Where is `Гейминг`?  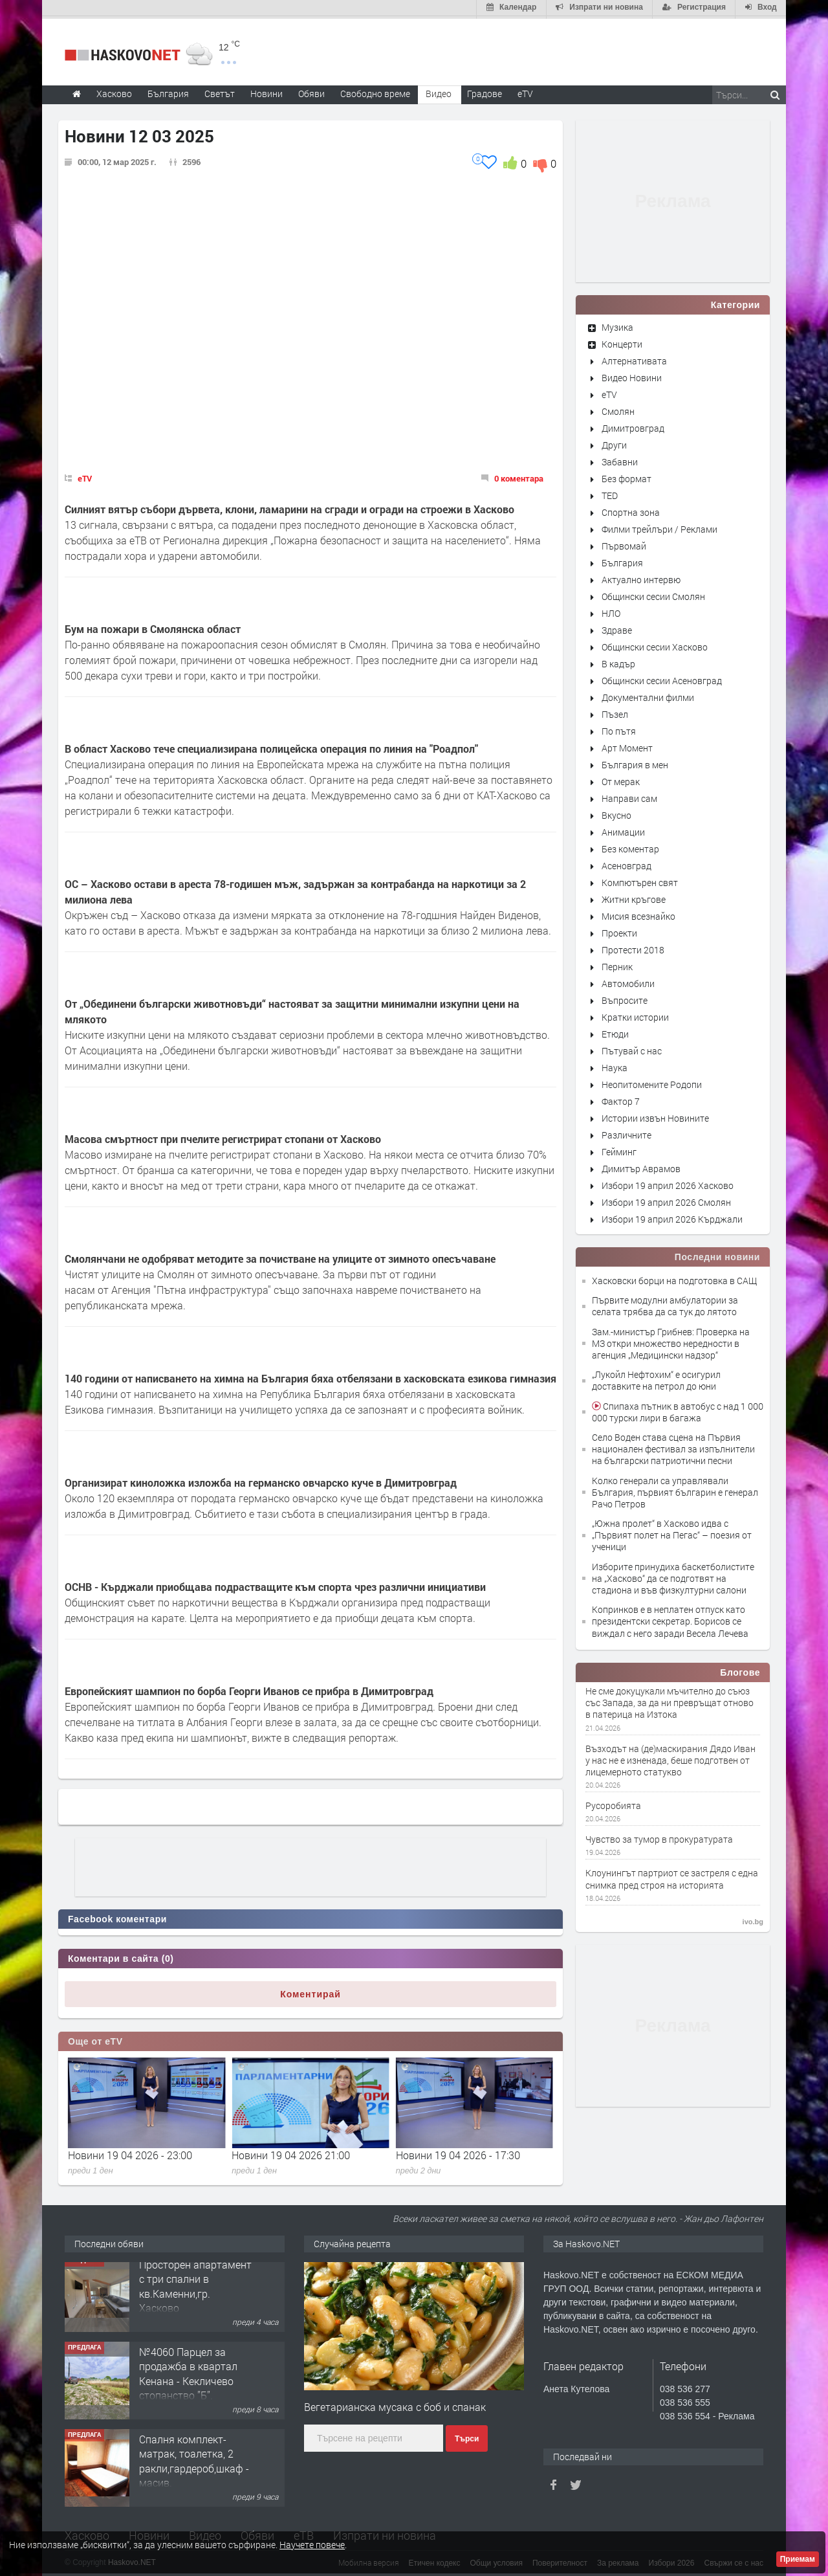
Гейминг is located at coordinates (619, 1149).